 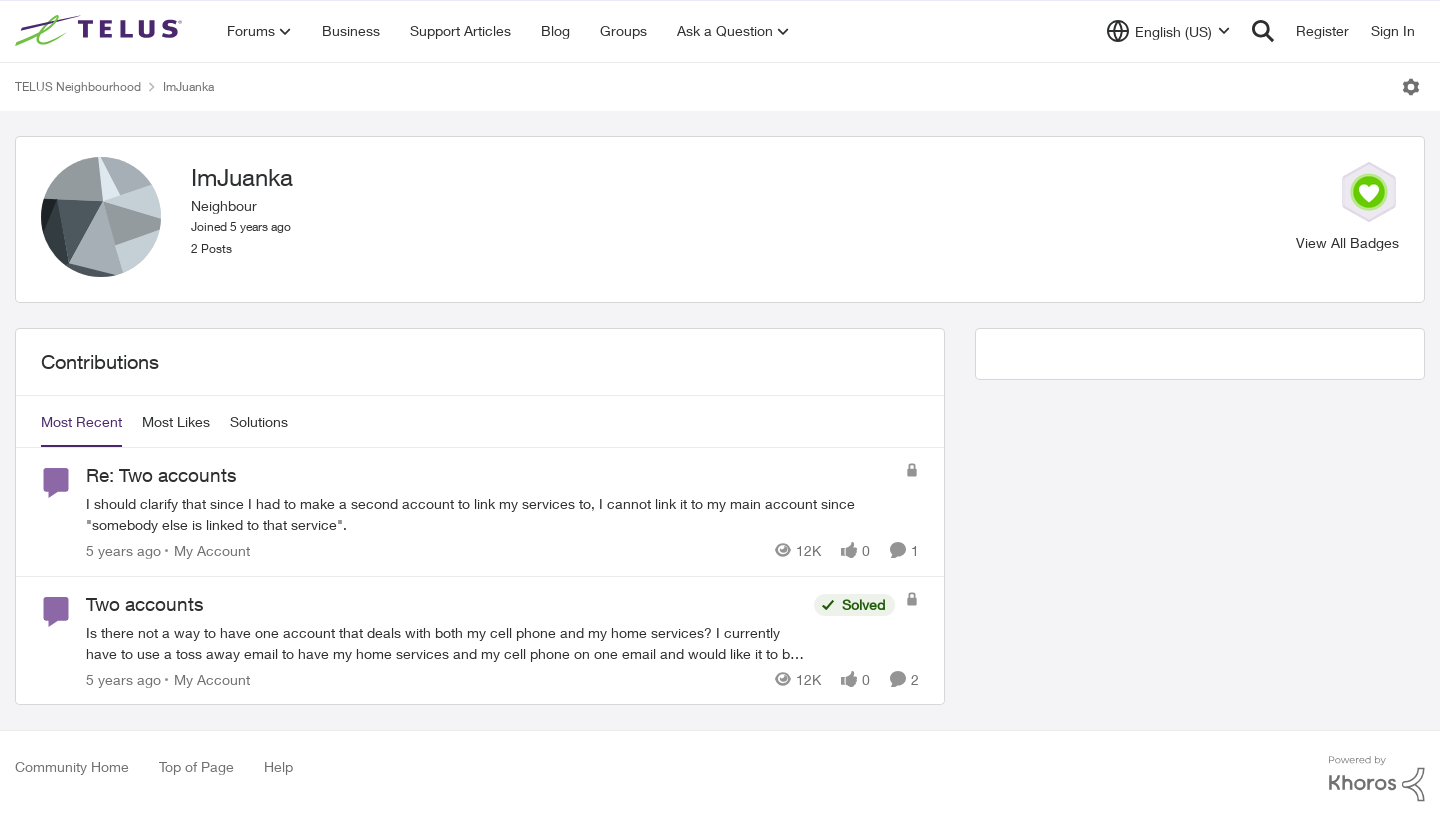 What do you see at coordinates (1411, 87) in the screenshot?
I see `[Open Menu]` at bounding box center [1411, 87].